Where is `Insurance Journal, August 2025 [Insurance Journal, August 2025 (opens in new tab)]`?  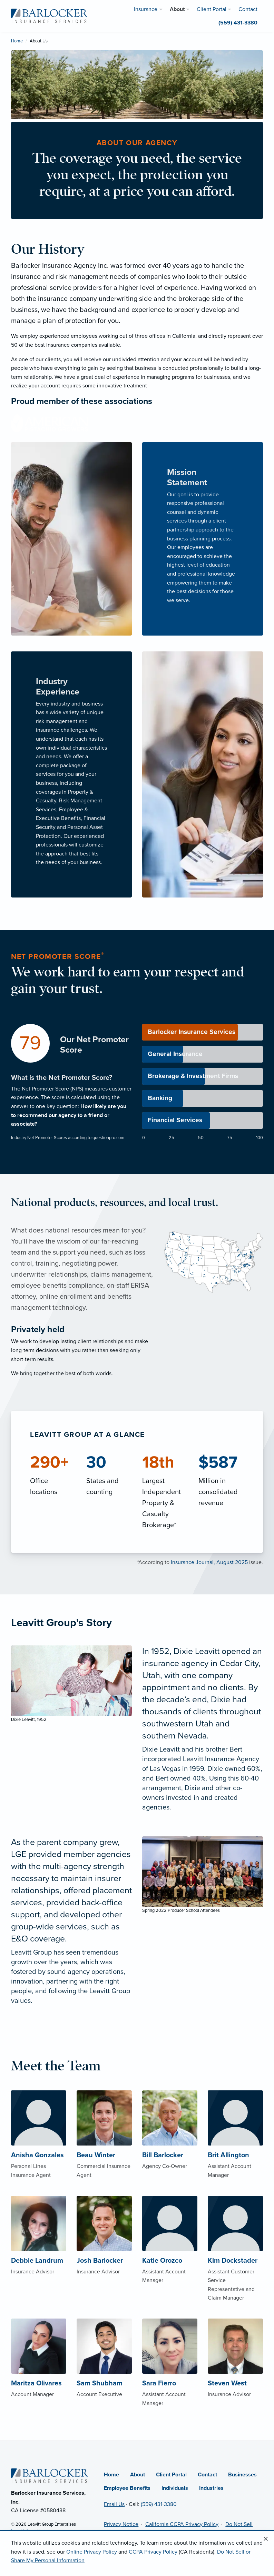 Insurance Journal, August 2025 [Insurance Journal, August 2025 (opens in new tab)] is located at coordinates (209, 1562).